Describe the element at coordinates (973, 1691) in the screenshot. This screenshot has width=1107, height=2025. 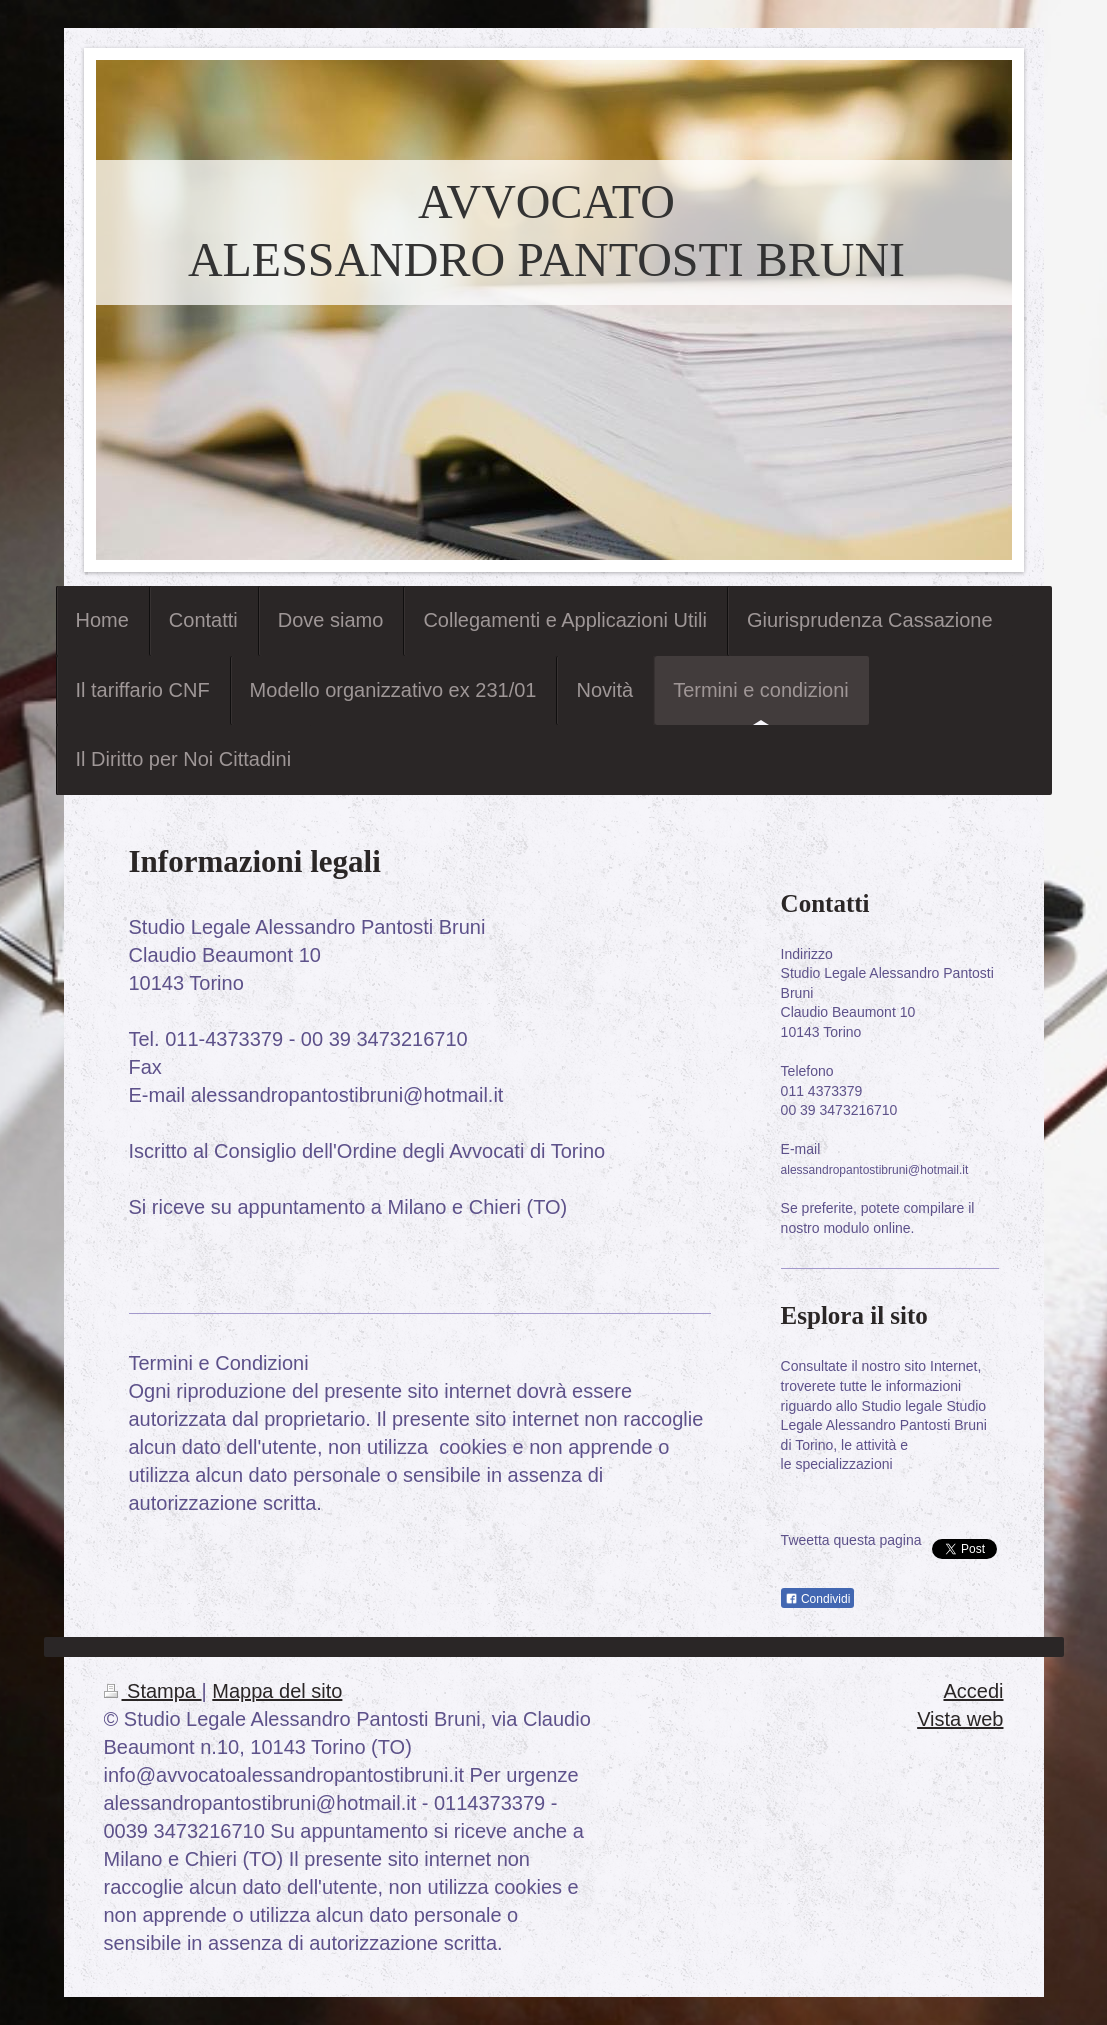
I see `Accedi` at that location.